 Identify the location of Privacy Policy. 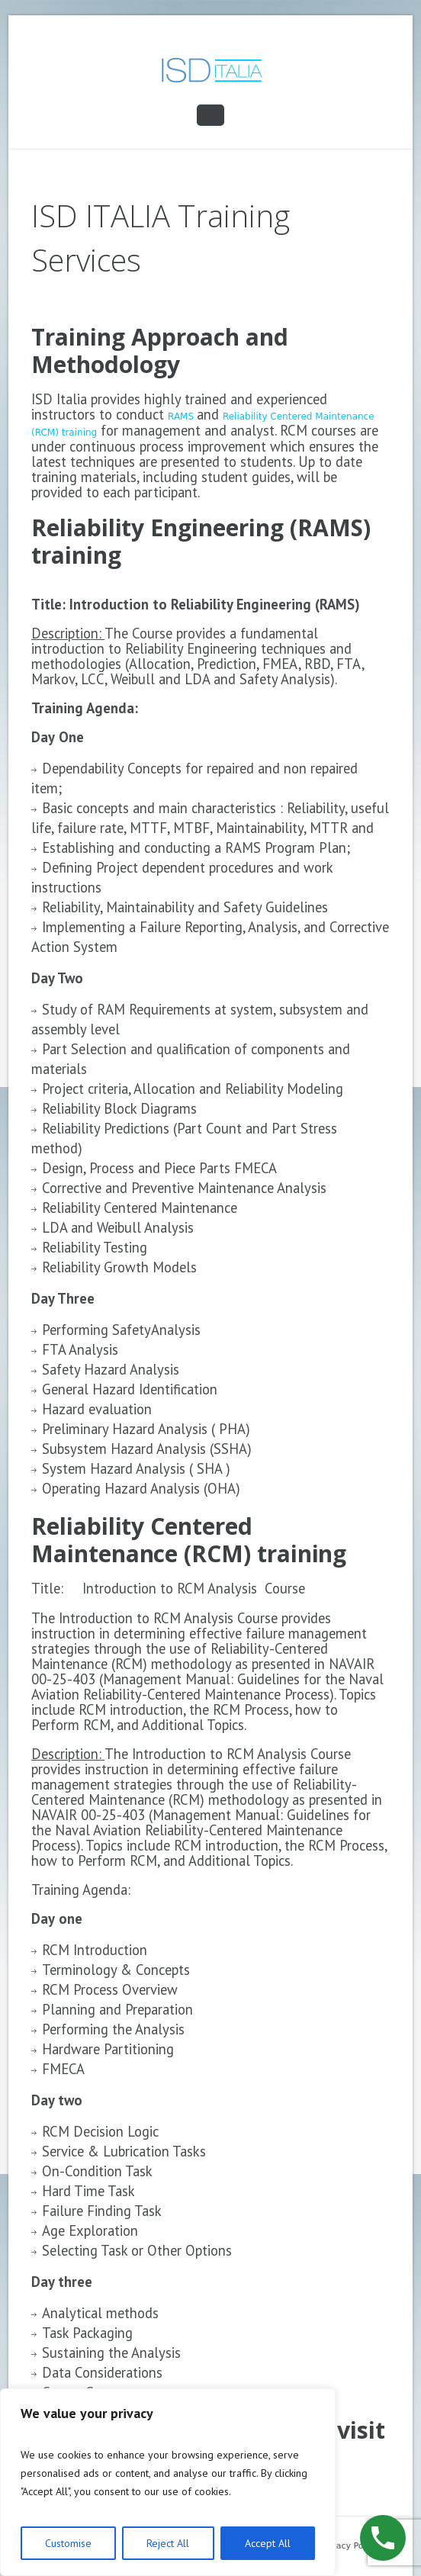
(349, 2546).